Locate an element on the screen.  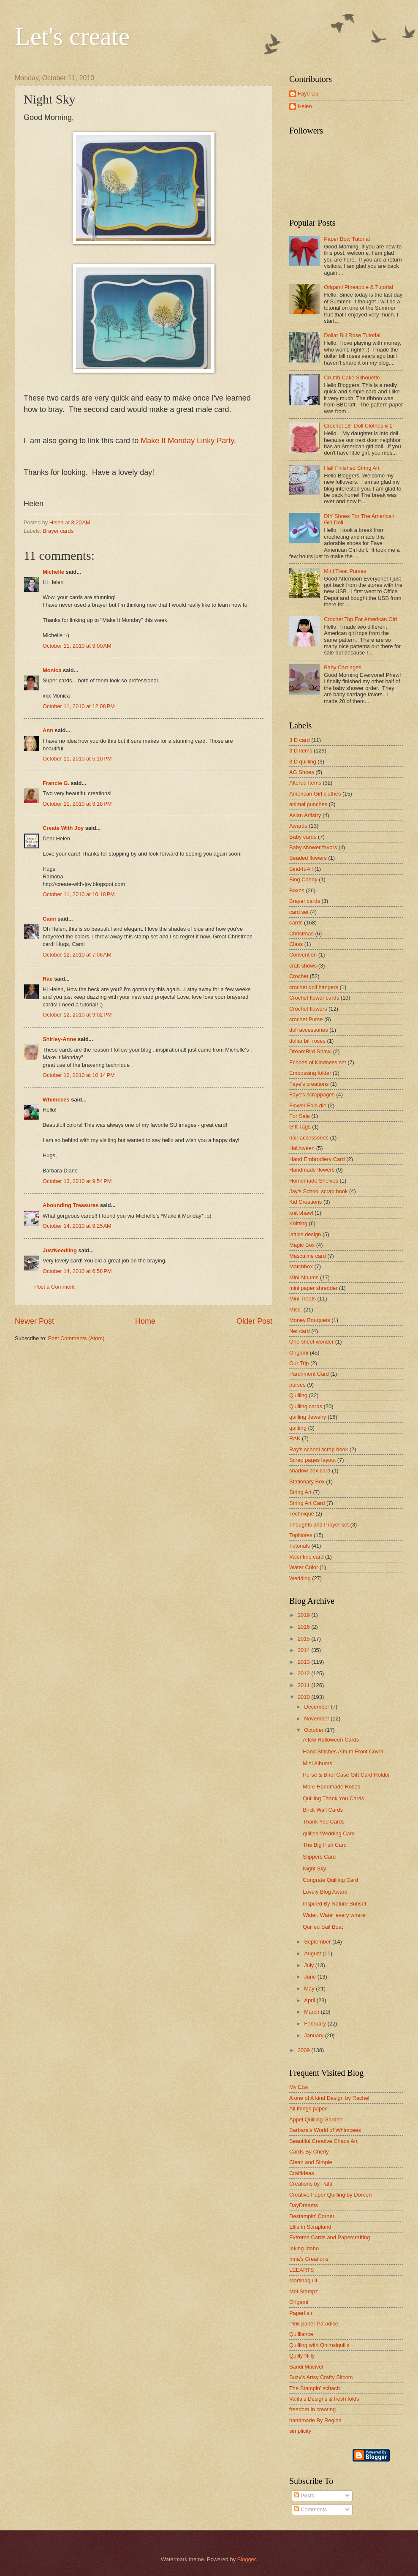
Inna's Creations is located at coordinates (308, 2259).